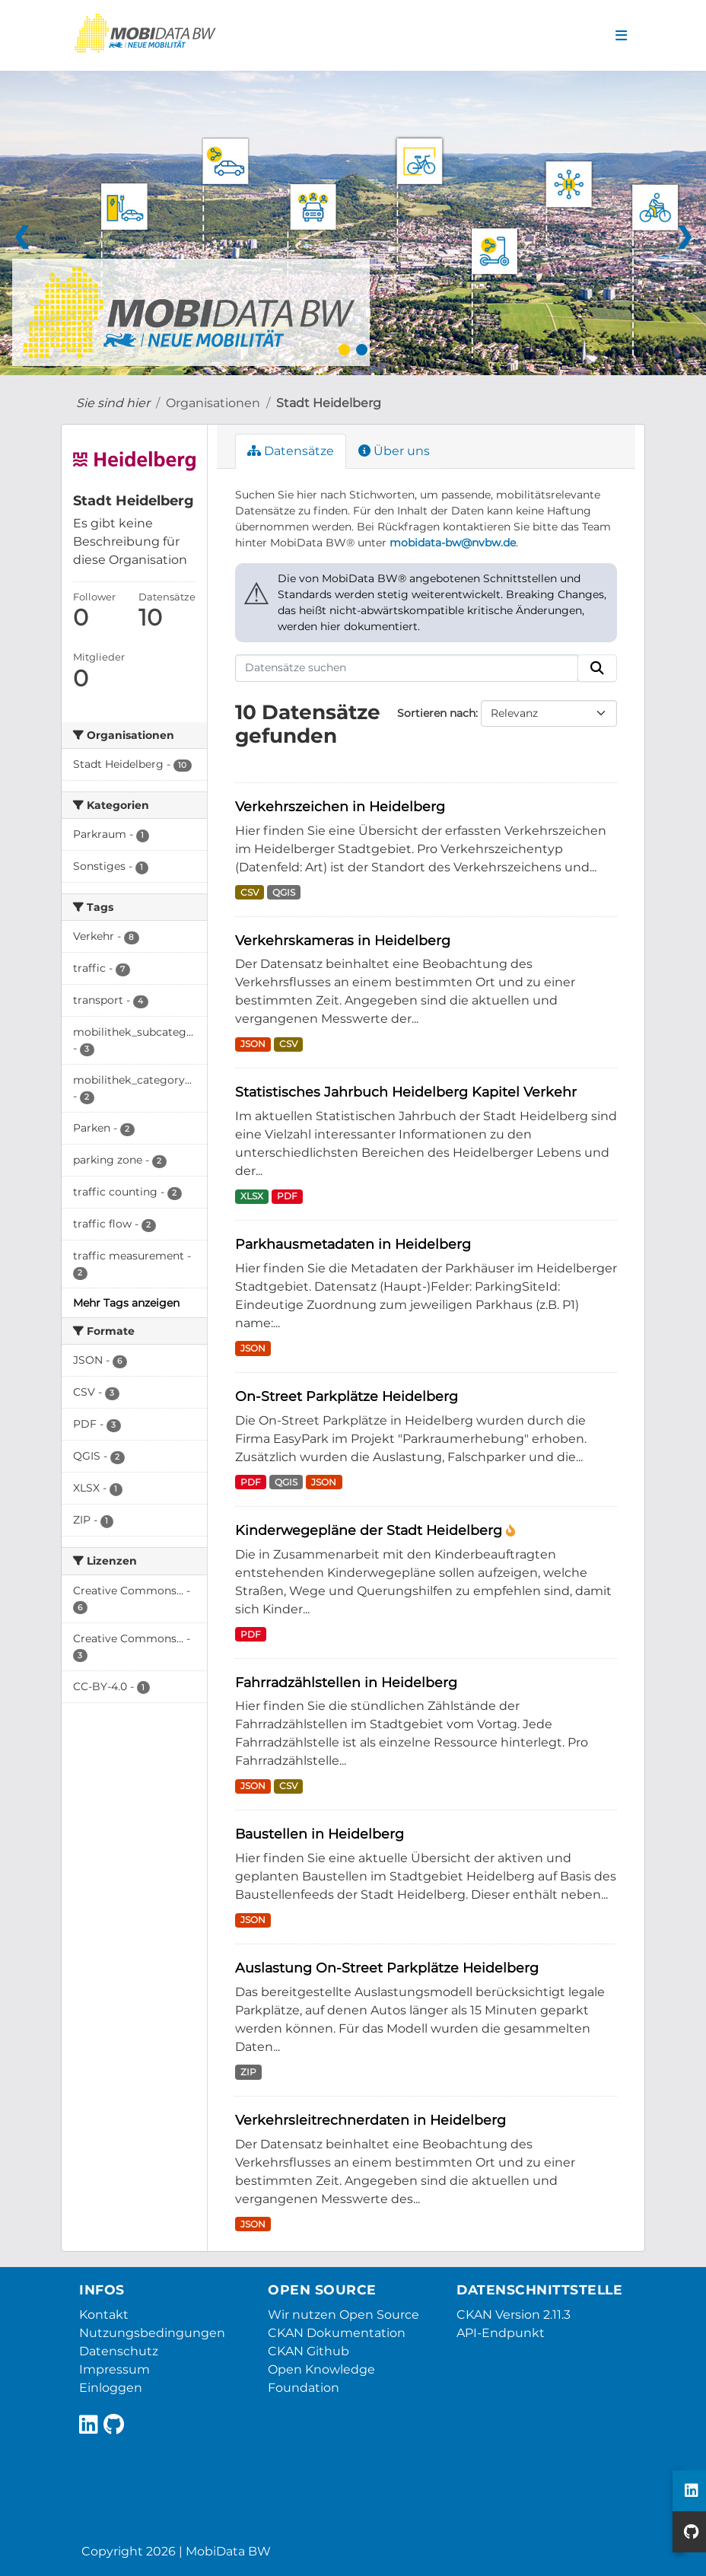 The image size is (706, 2576). I want to click on [Datensätze suchen], so click(407, 668).